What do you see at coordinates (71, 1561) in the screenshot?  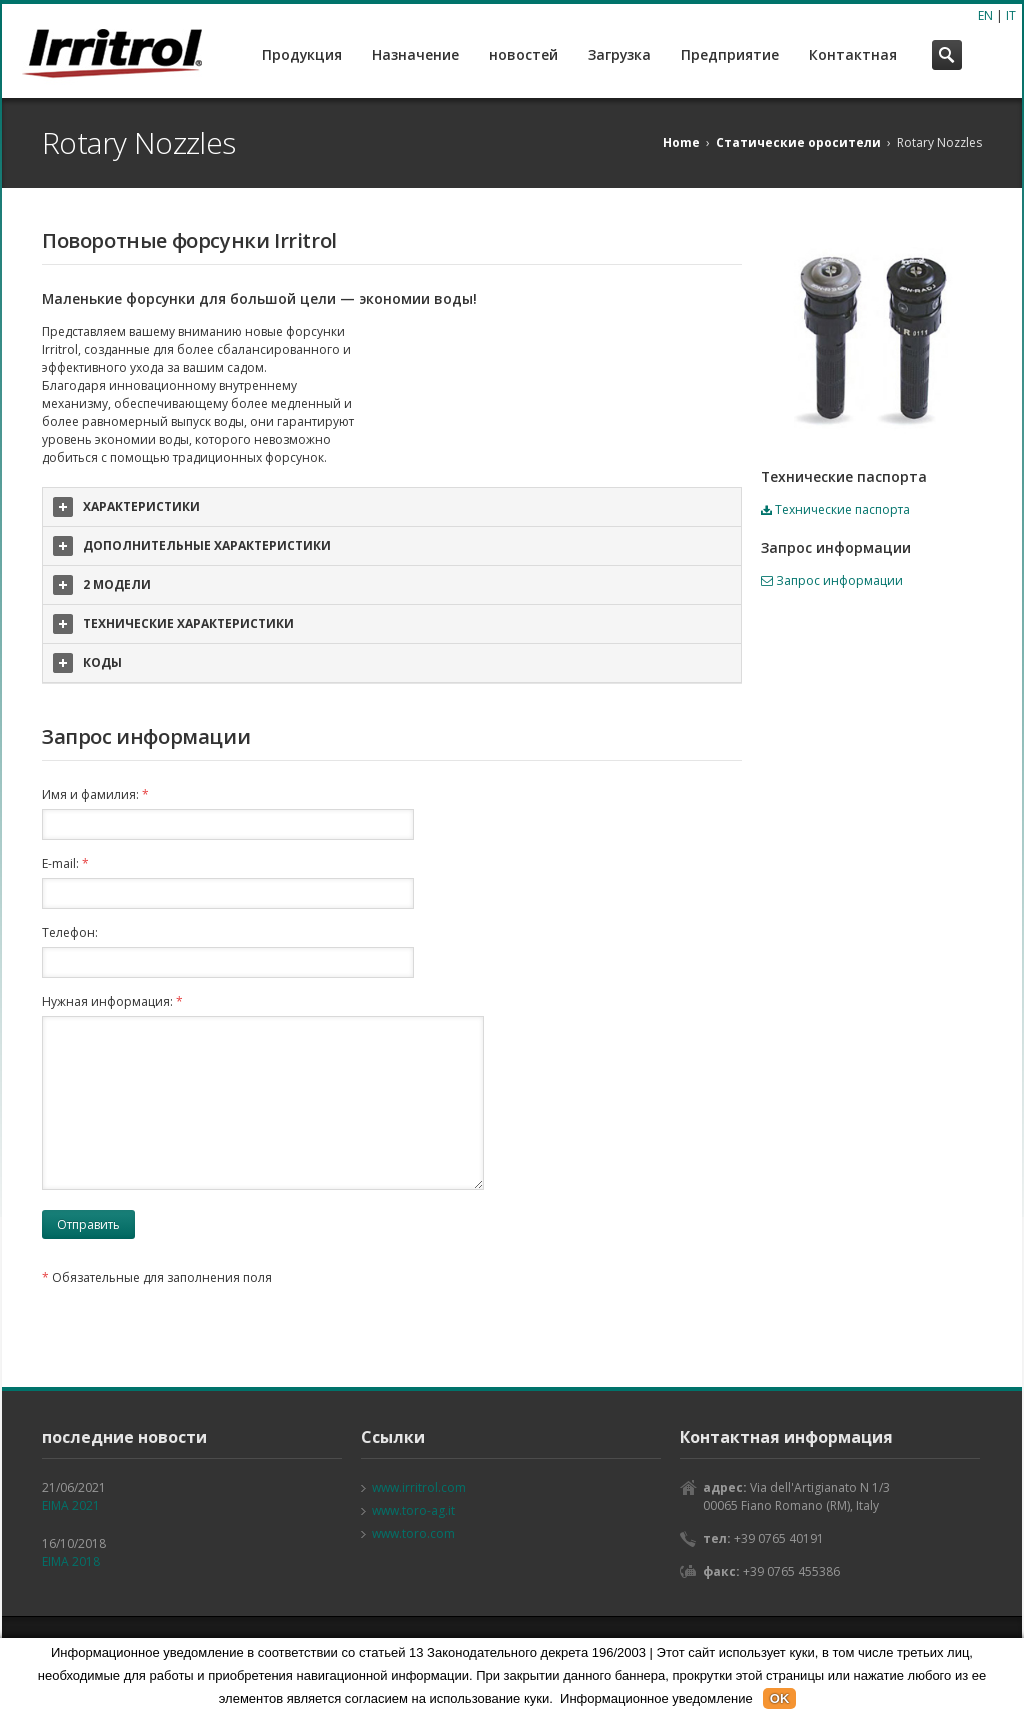 I see `EIMA 2018` at bounding box center [71, 1561].